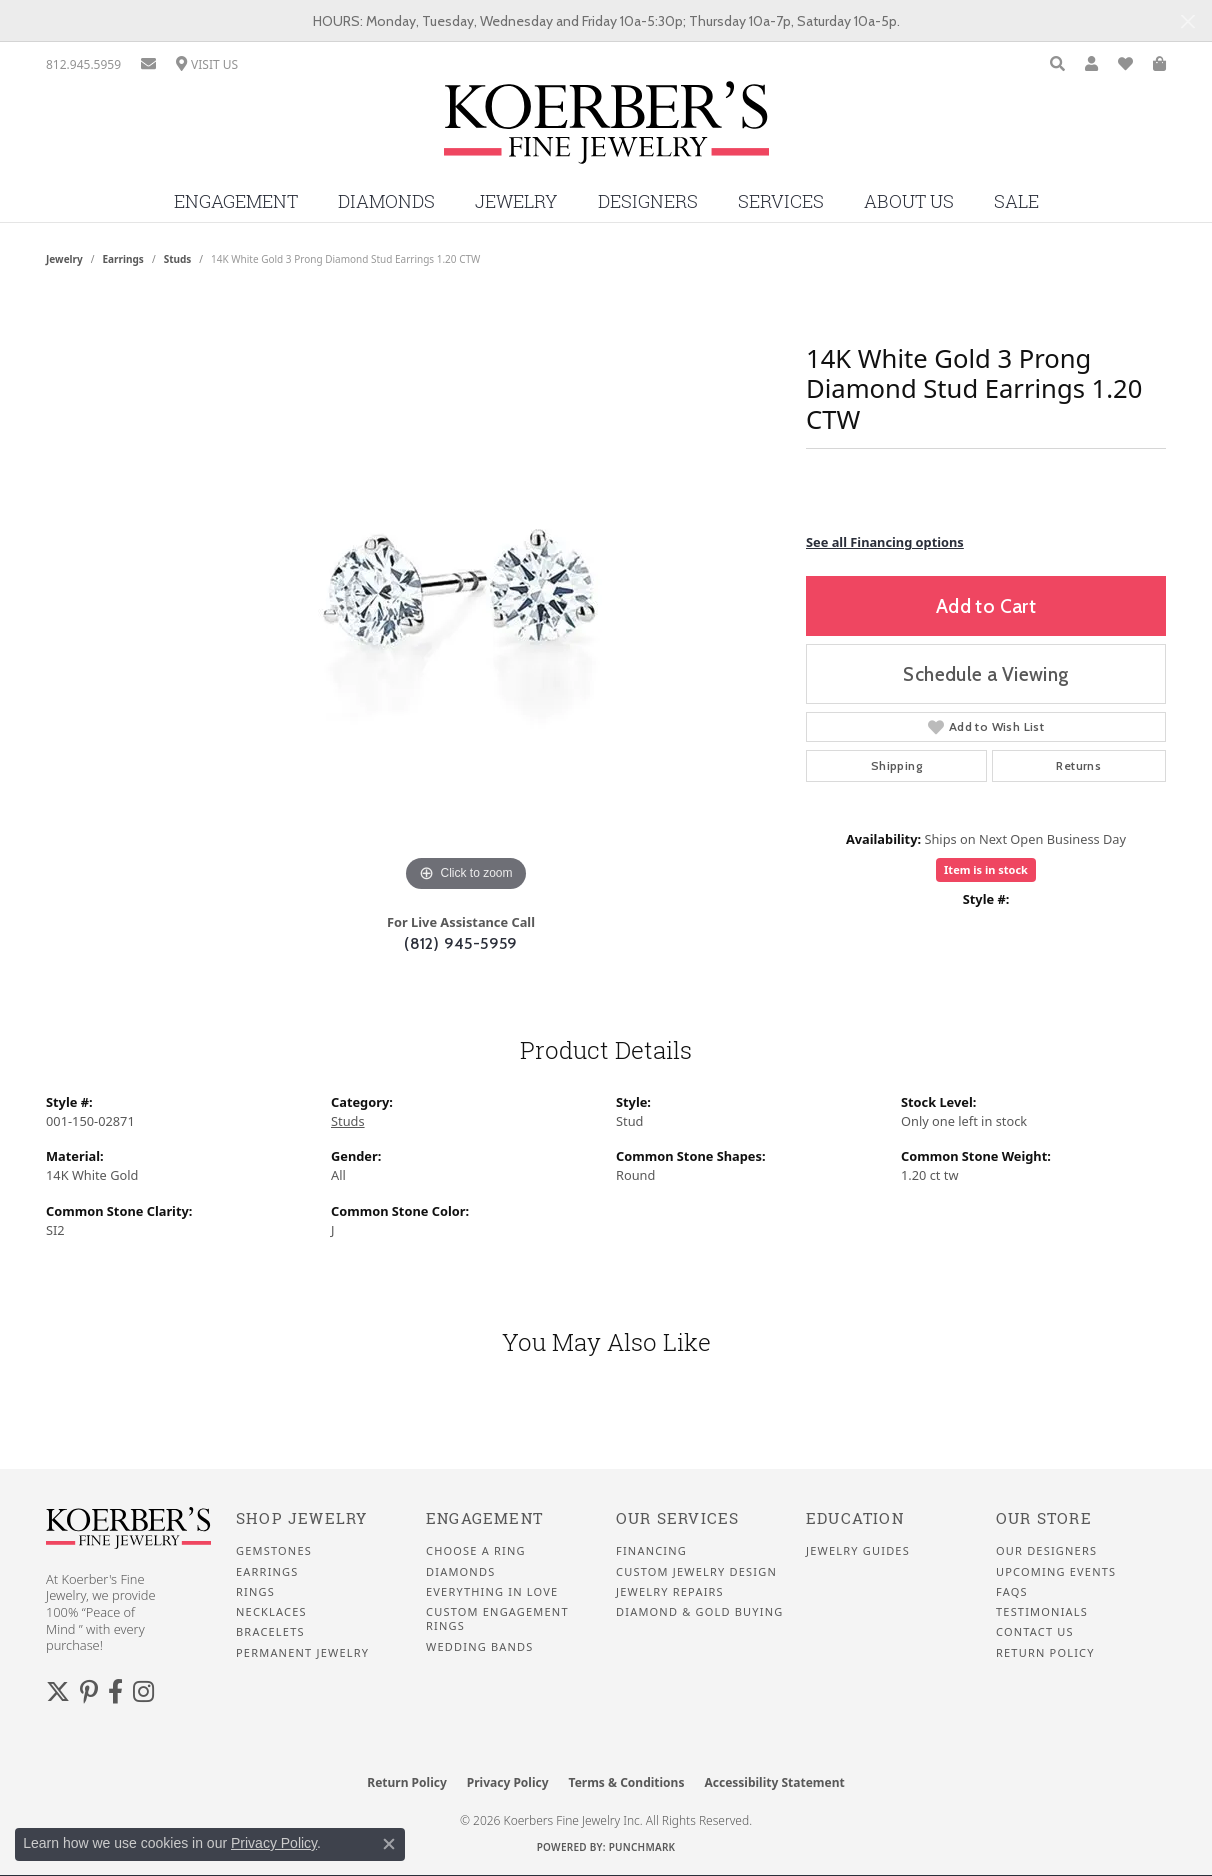 The height and width of the screenshot is (1876, 1212). I want to click on Contact Us, so click(1035, 1632).